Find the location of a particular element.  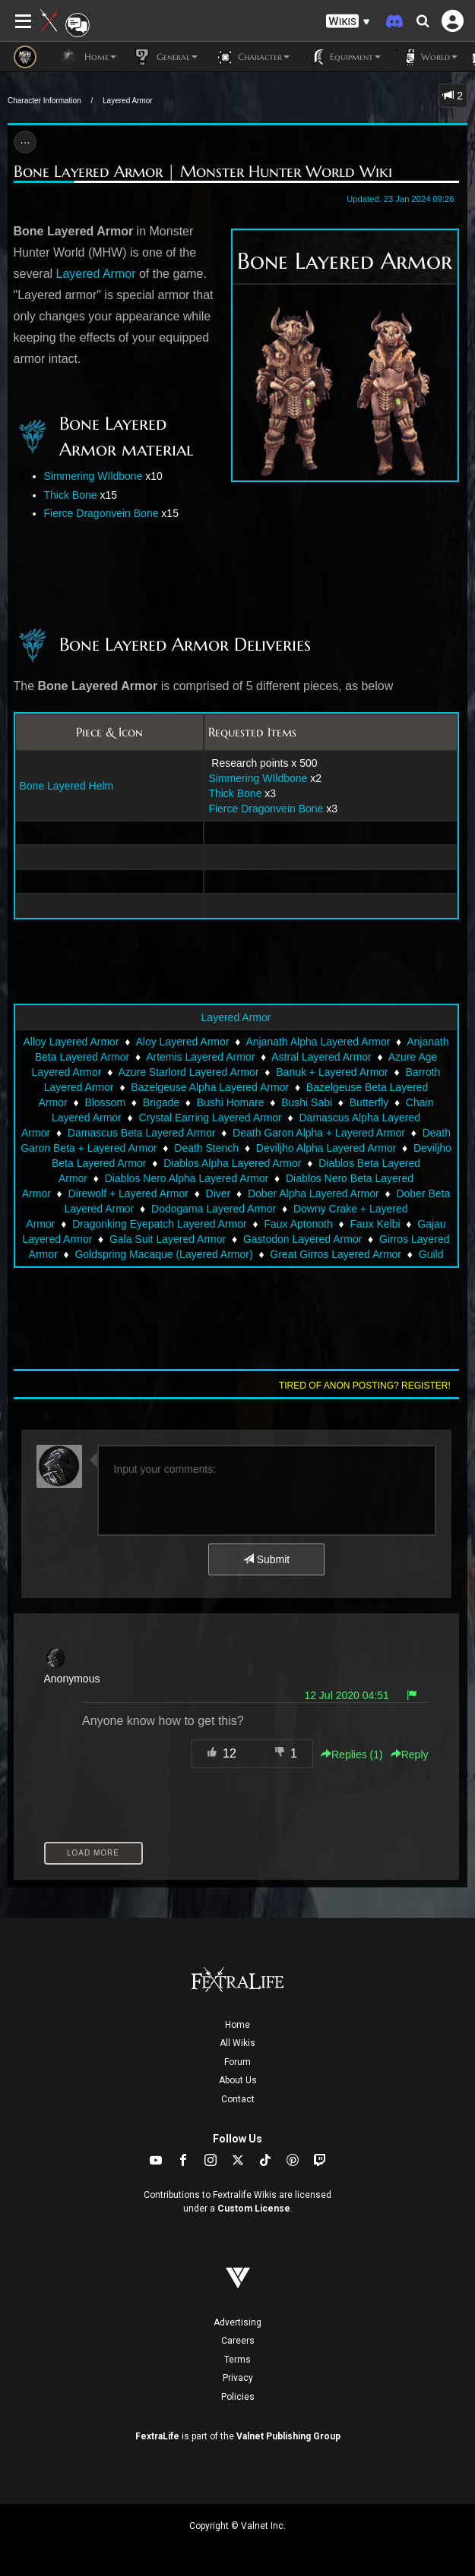

Privacy is located at coordinates (238, 2378).